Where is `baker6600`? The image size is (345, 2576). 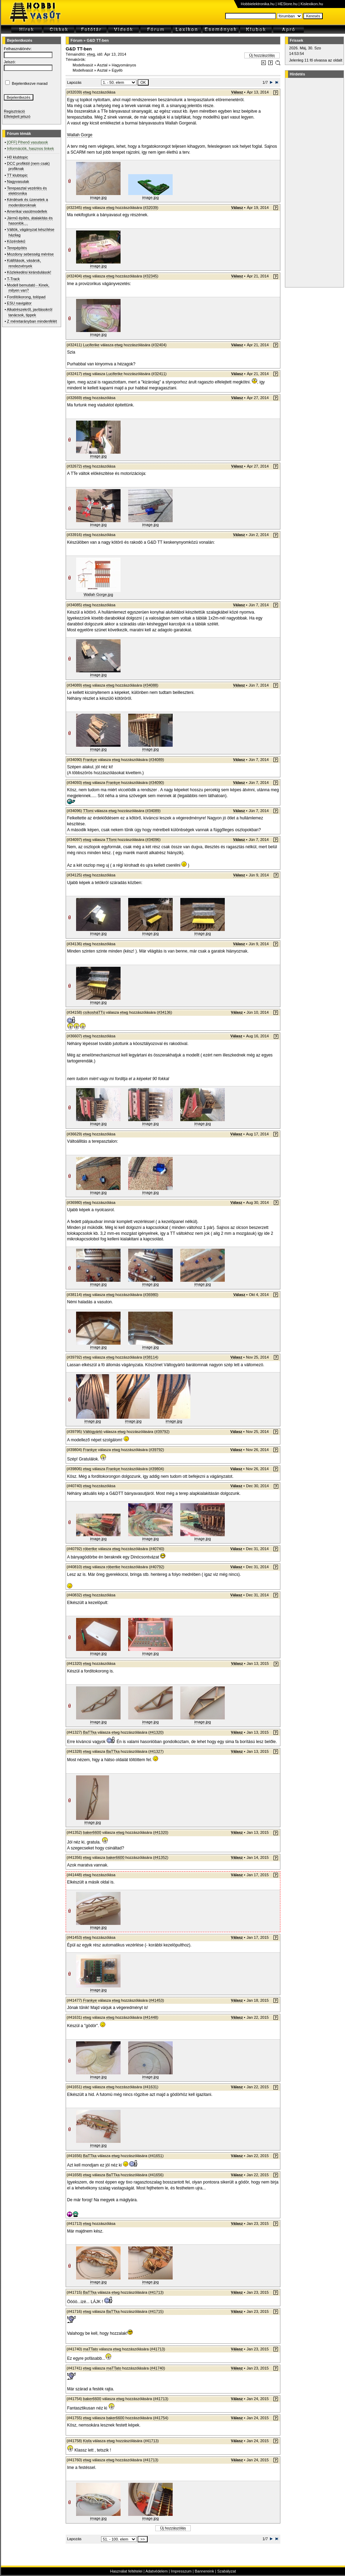
baker6600 is located at coordinates (92, 1832).